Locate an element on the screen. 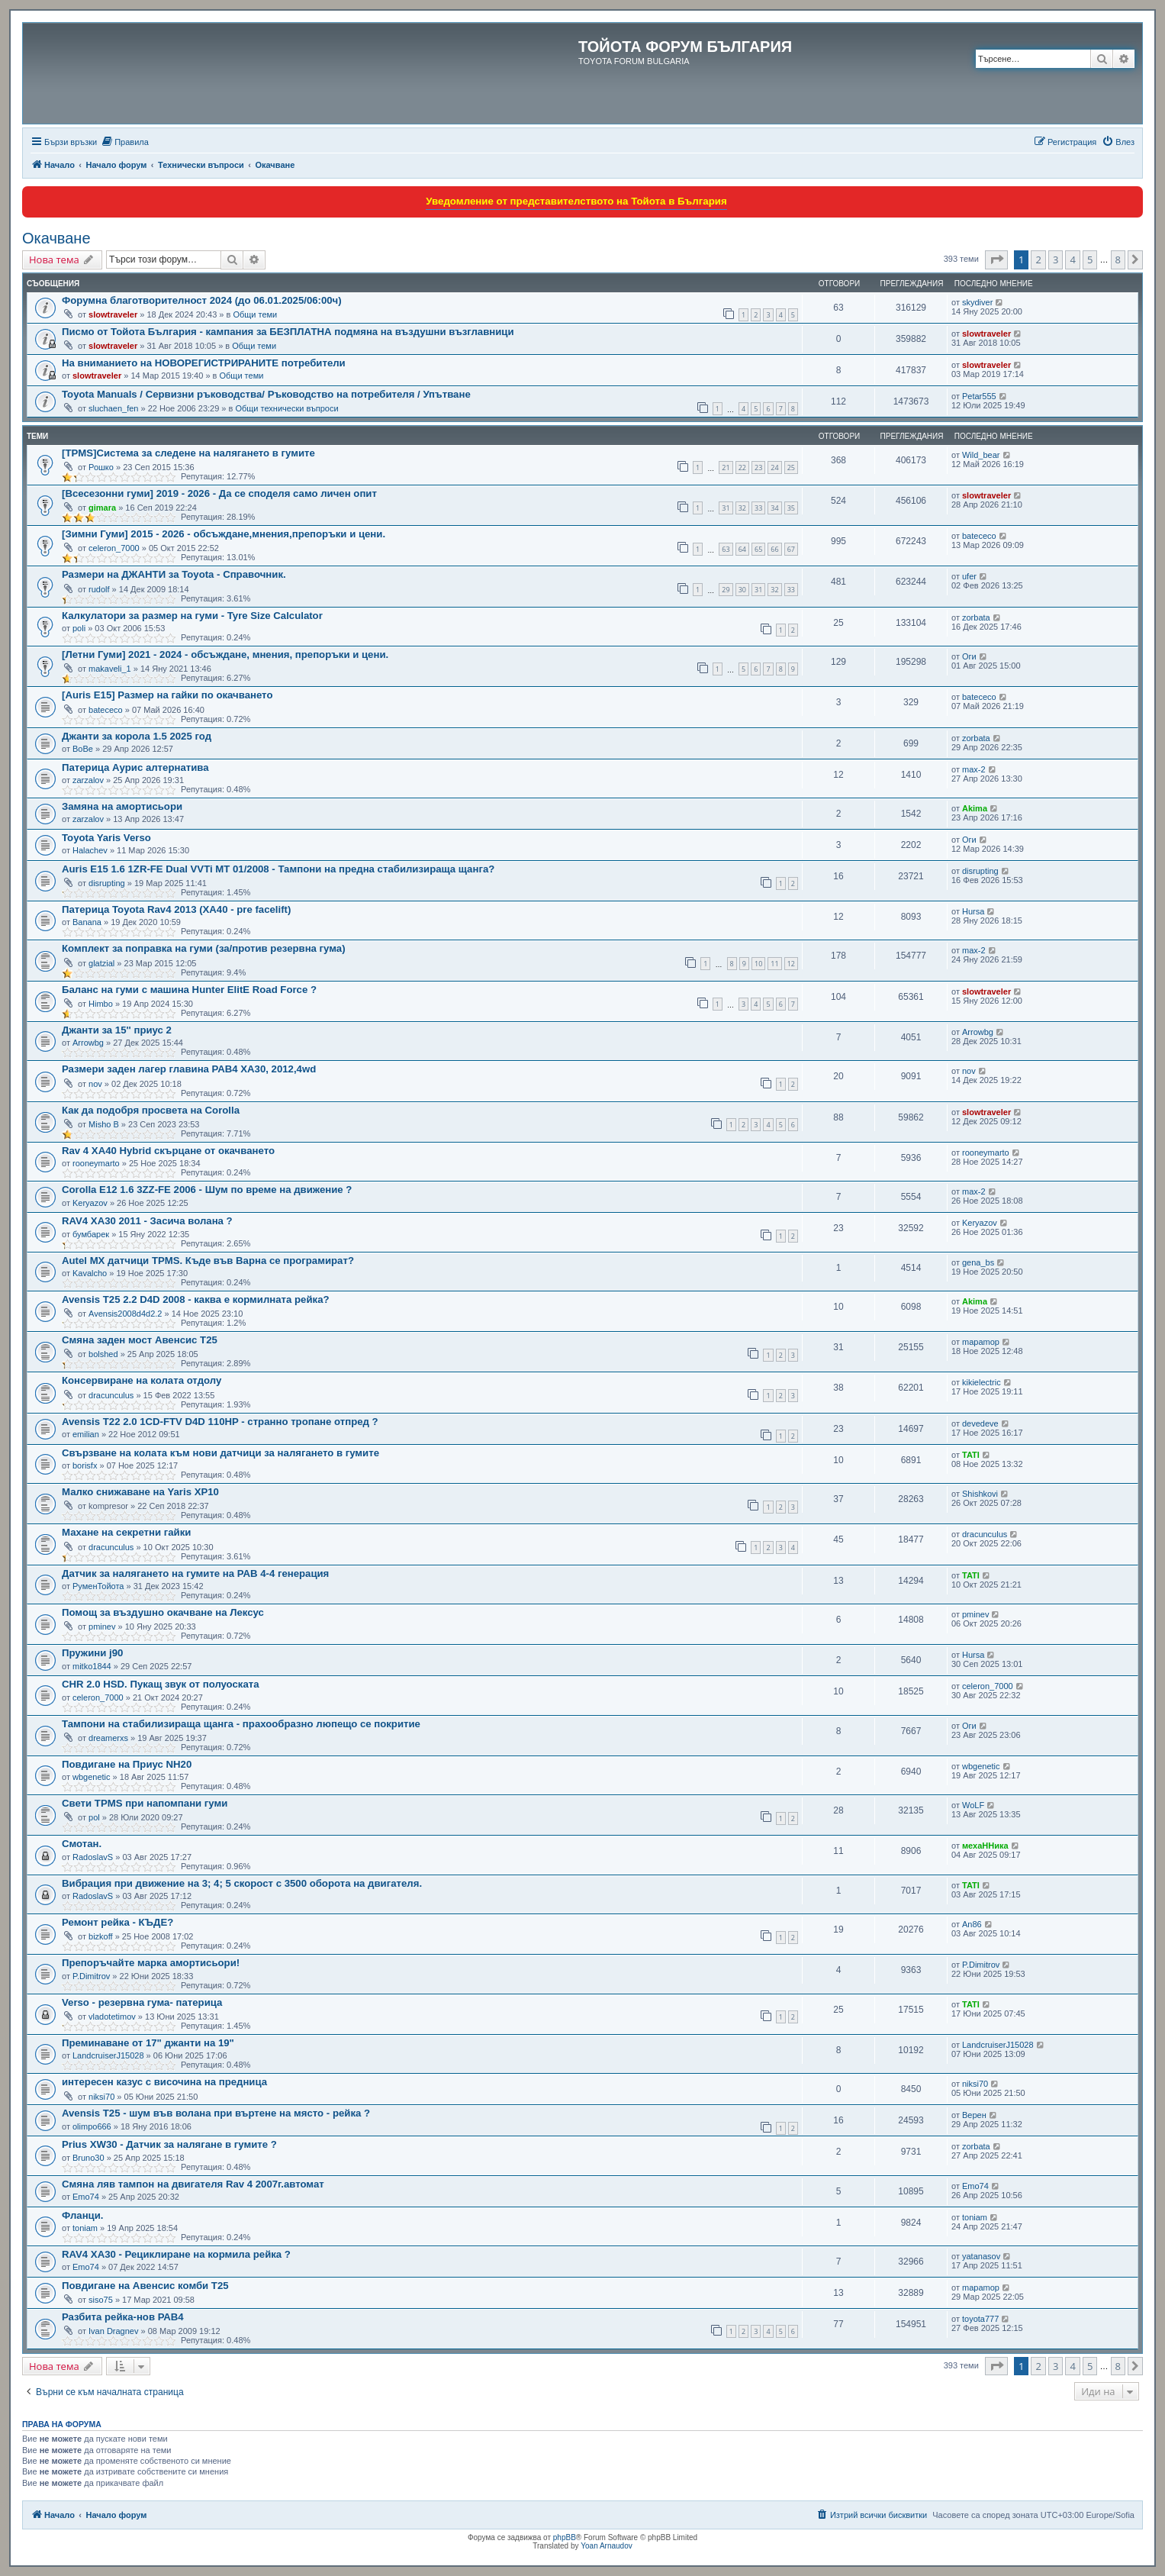  22 is located at coordinates (742, 467).